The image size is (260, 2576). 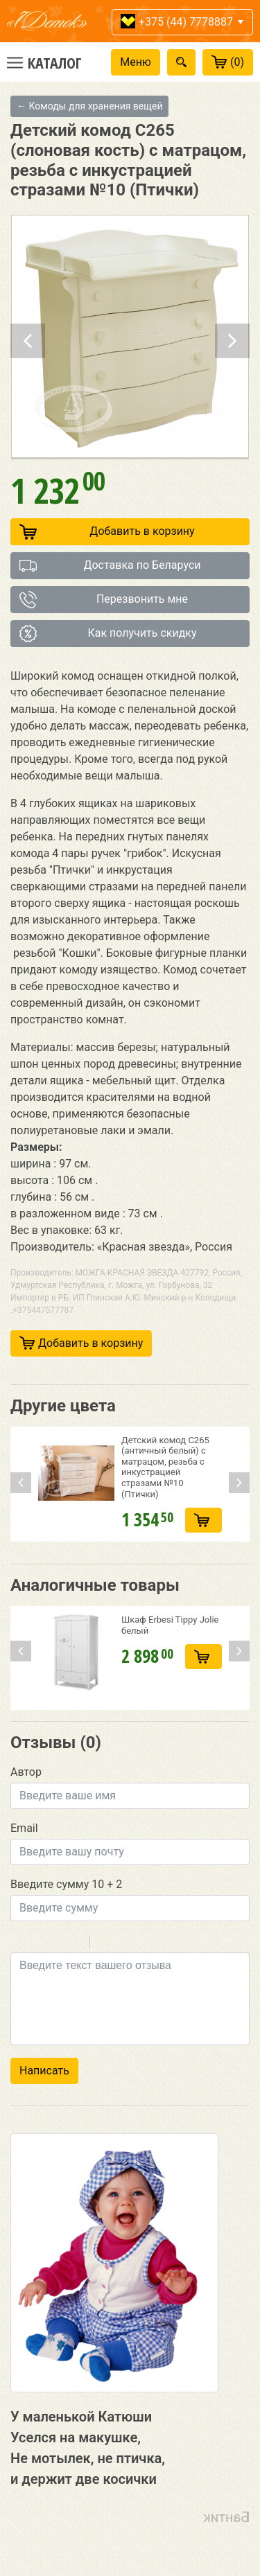 I want to click on Bold, so click(x=19, y=1944).